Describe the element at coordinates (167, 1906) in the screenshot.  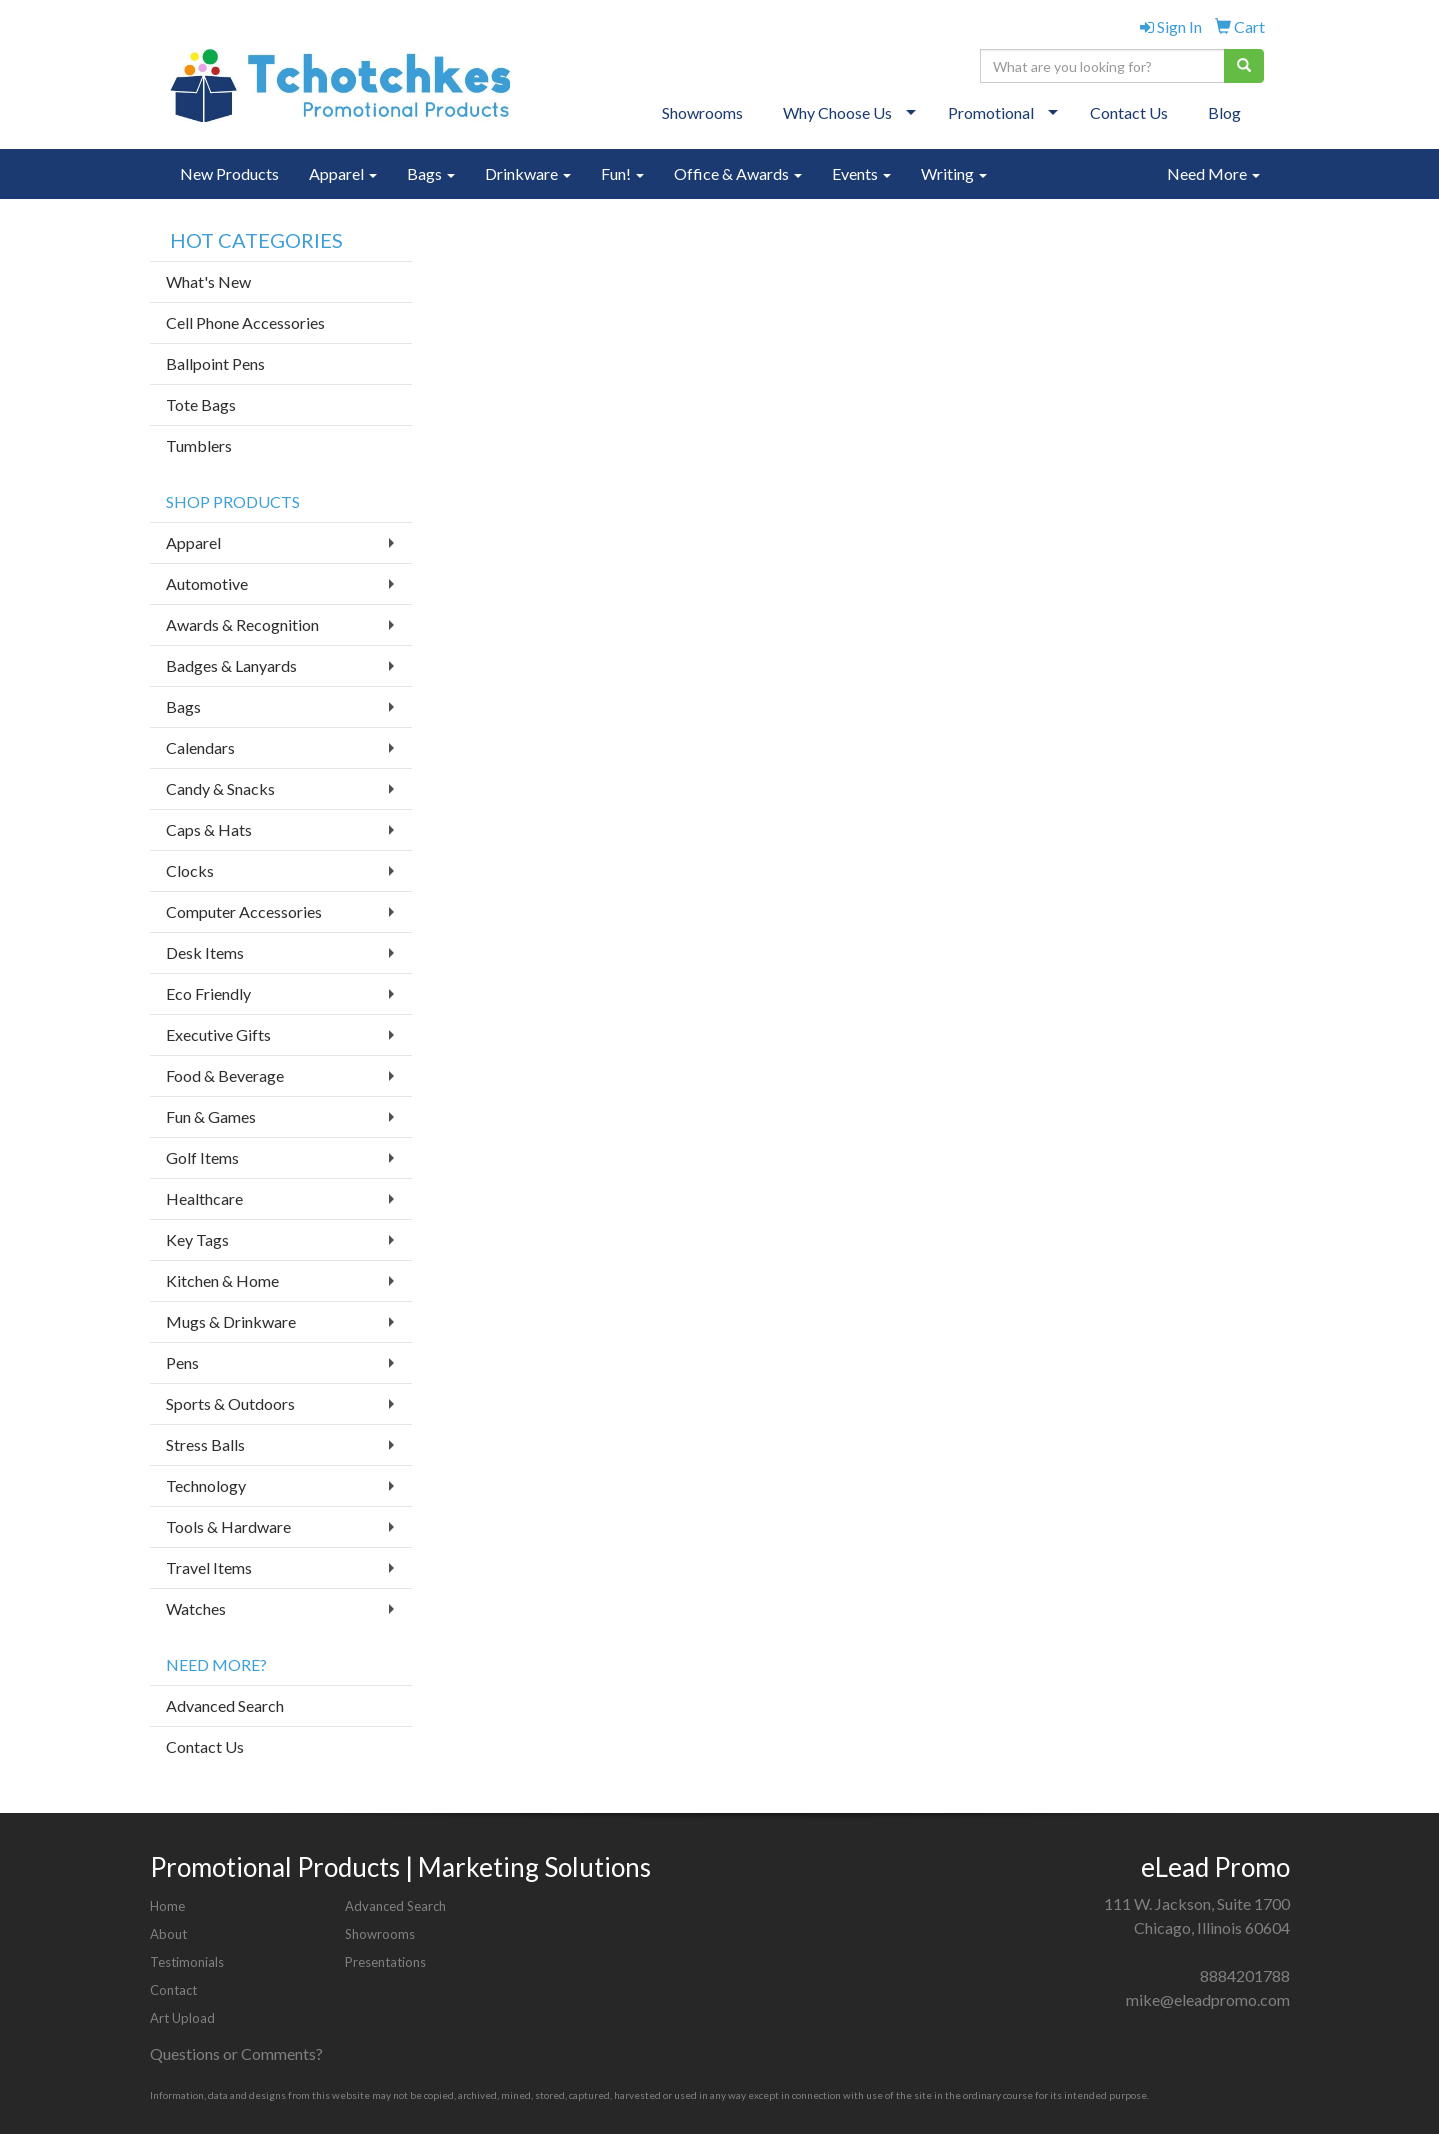
I see `Home` at that location.